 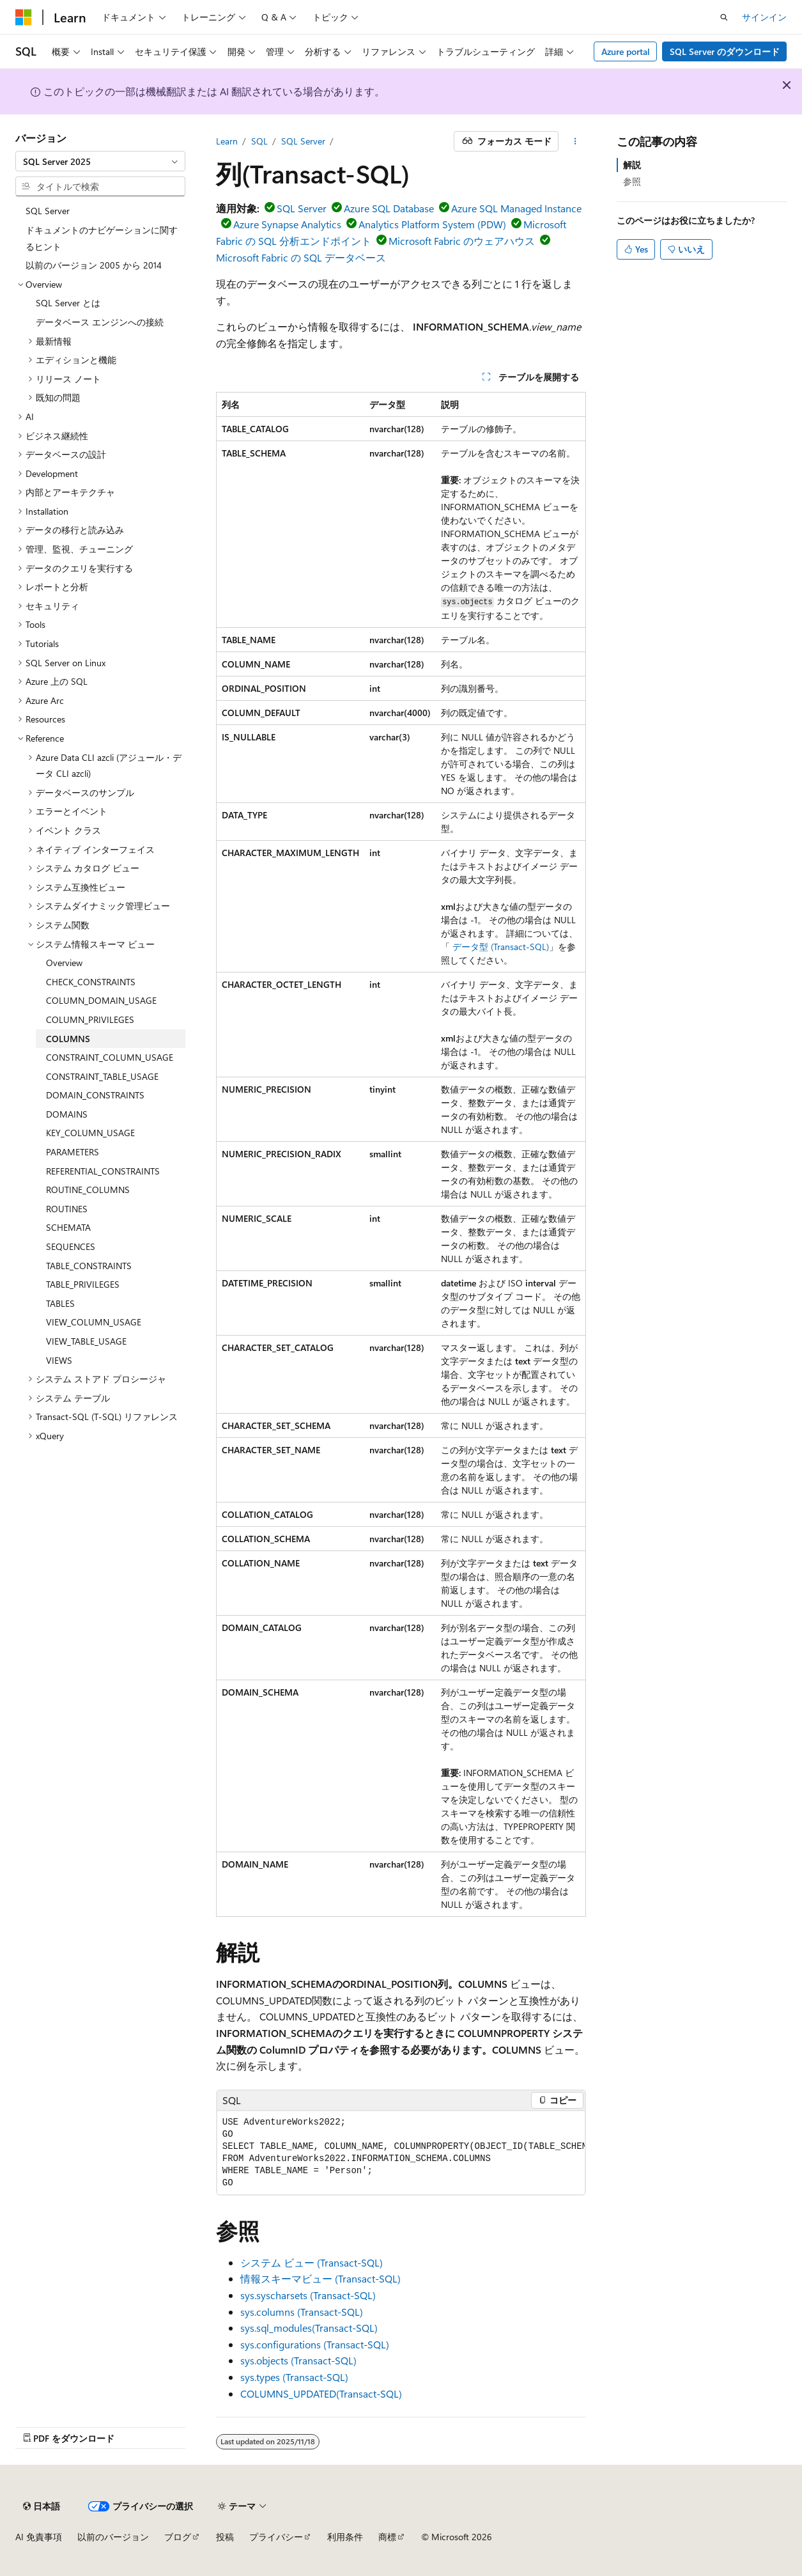 What do you see at coordinates (68, 303) in the screenshot?
I see `SQL Server とは [treeitem]` at bounding box center [68, 303].